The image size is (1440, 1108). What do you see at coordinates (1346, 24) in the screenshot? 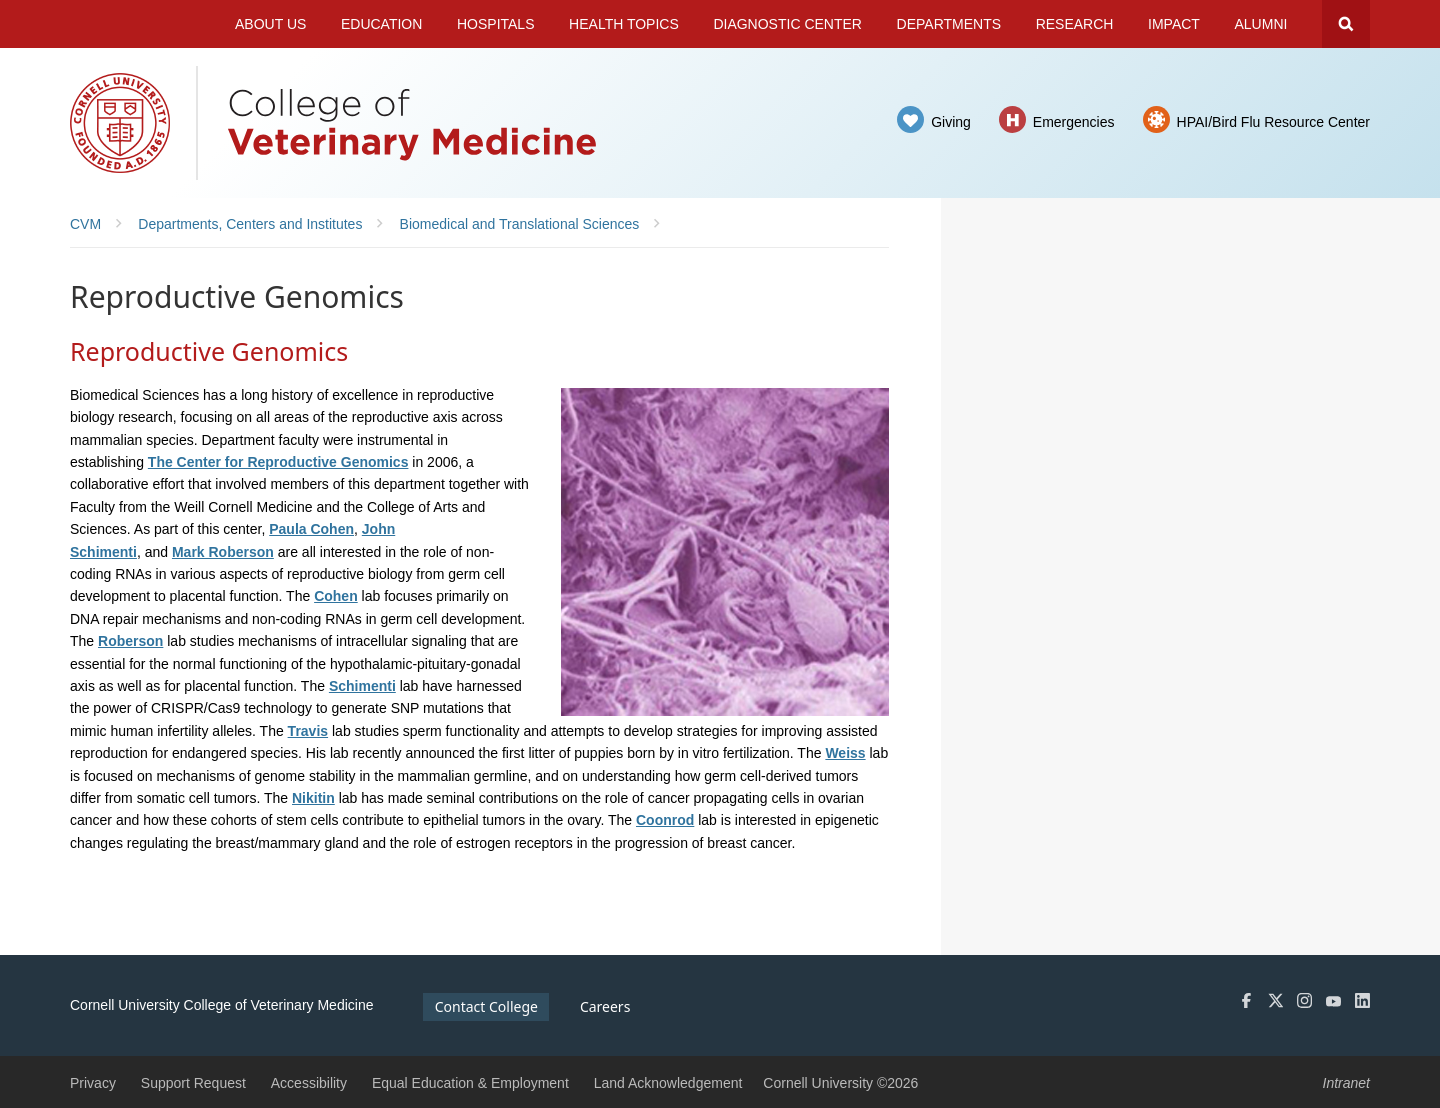
I see `Search Cornell` at bounding box center [1346, 24].